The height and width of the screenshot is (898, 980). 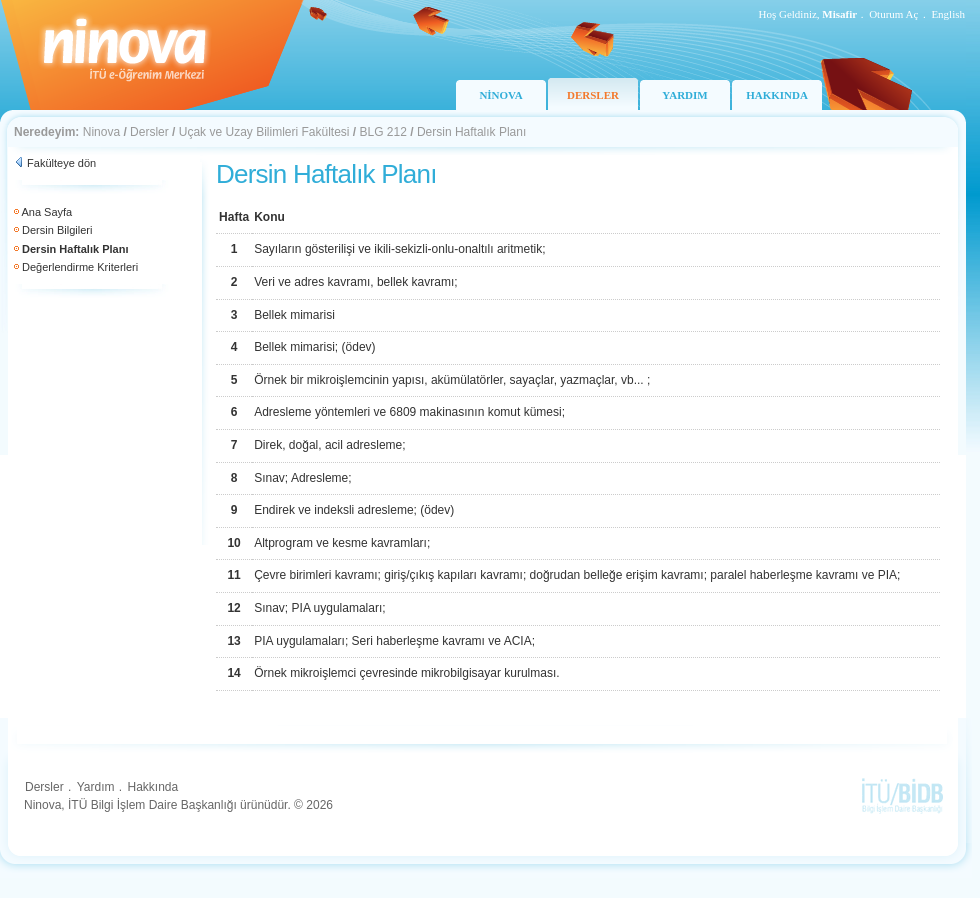 I want to click on Fakülteye dön, so click(x=61, y=163).